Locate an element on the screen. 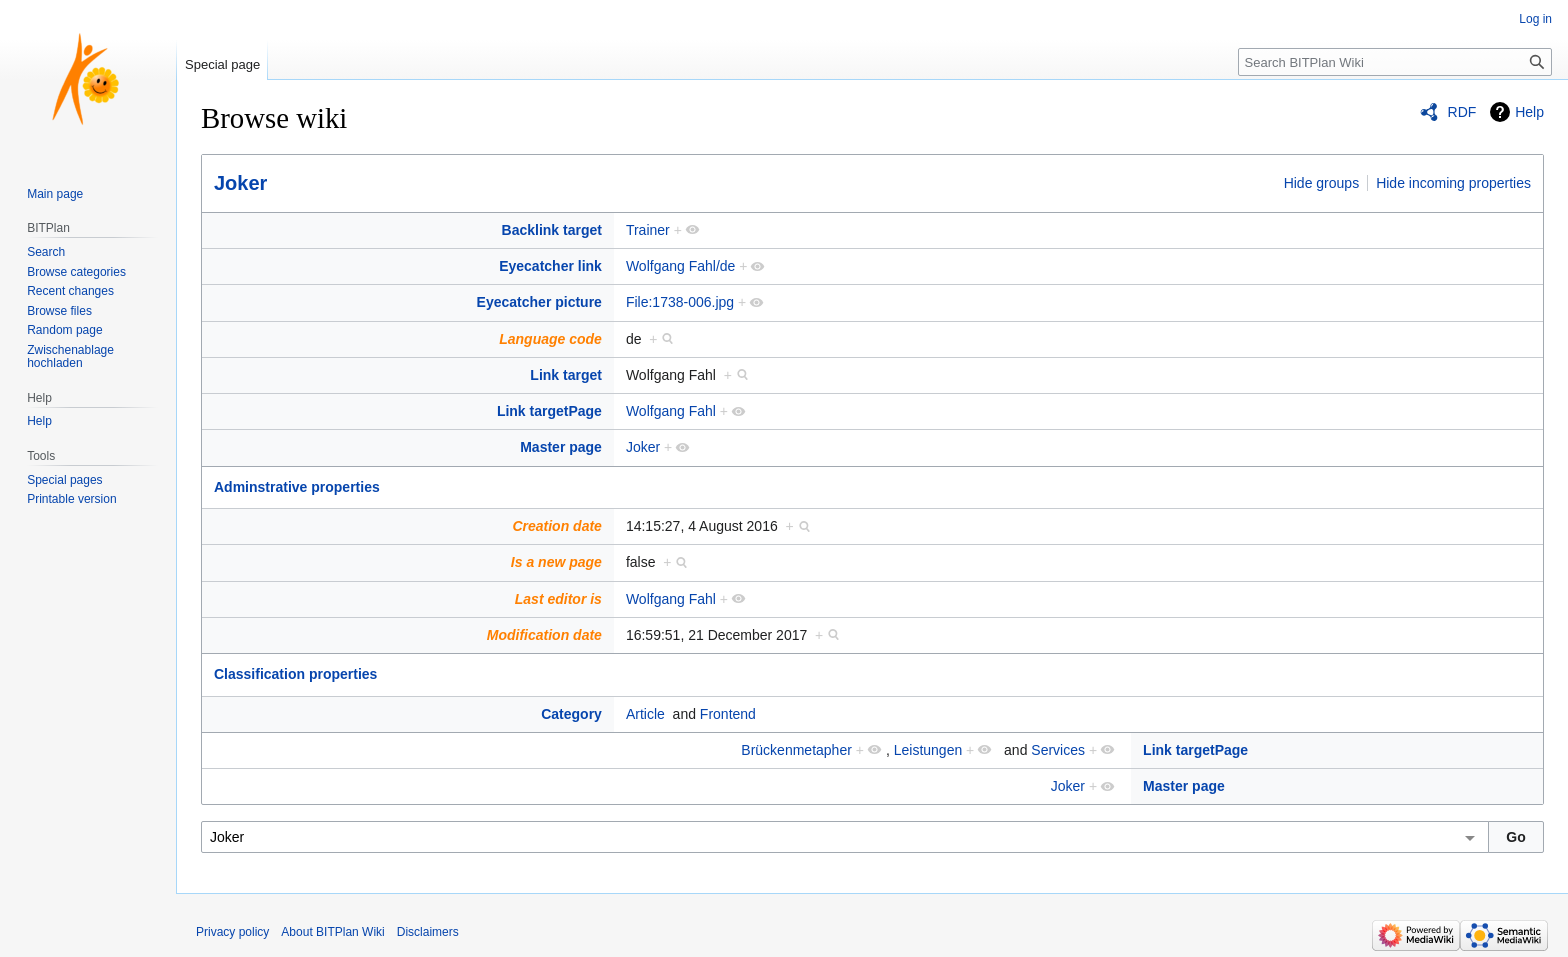 The image size is (1568, 957). Eyecatcher picture is located at coordinates (539, 302).